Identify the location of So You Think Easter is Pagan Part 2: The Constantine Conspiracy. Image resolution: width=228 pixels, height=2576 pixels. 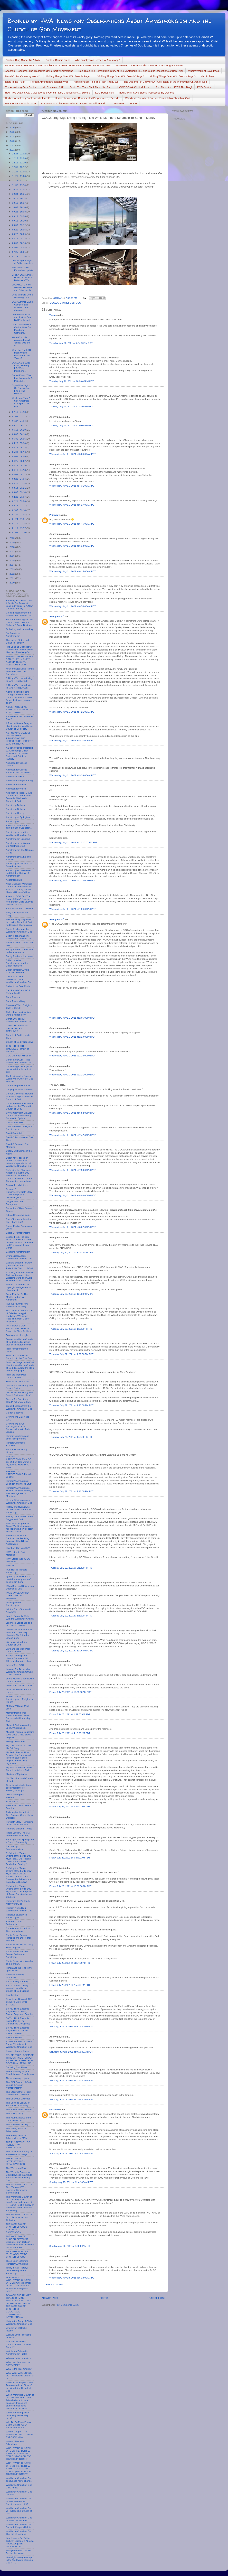
(18, 2021).